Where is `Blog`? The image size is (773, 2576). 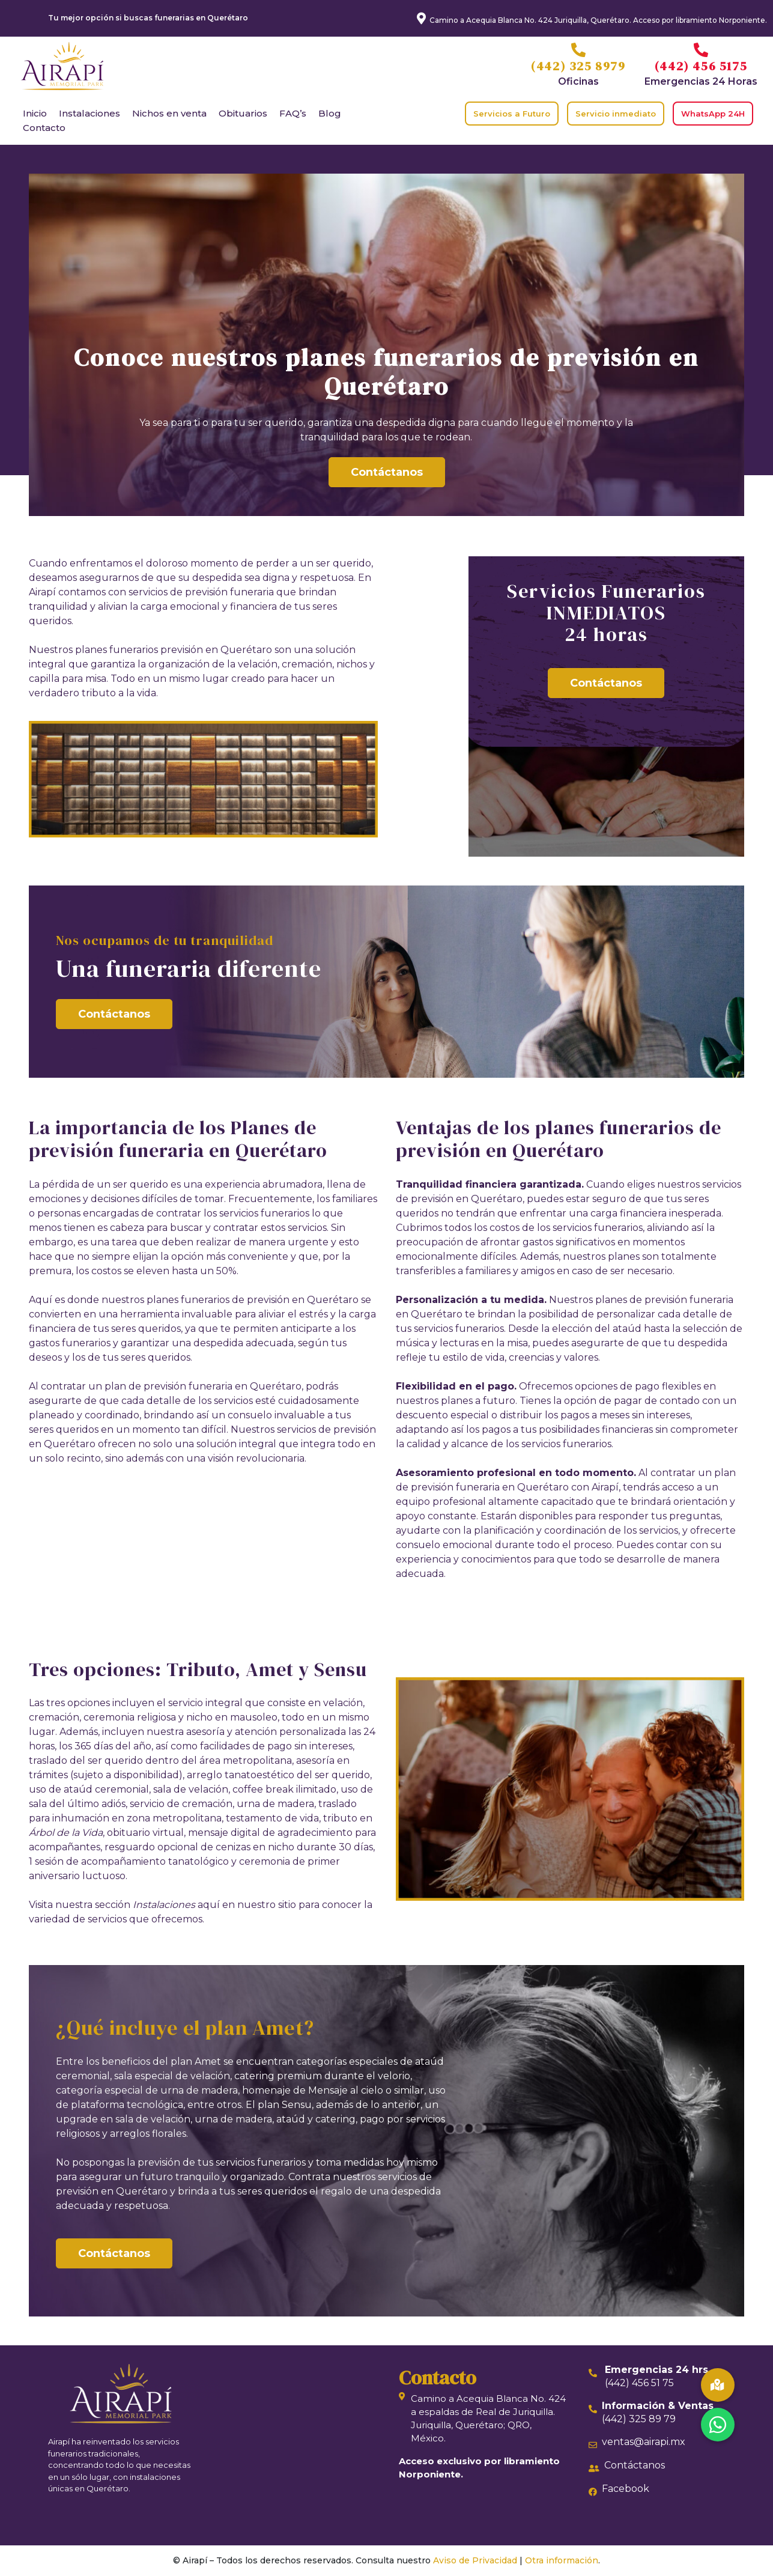 Blog is located at coordinates (329, 113).